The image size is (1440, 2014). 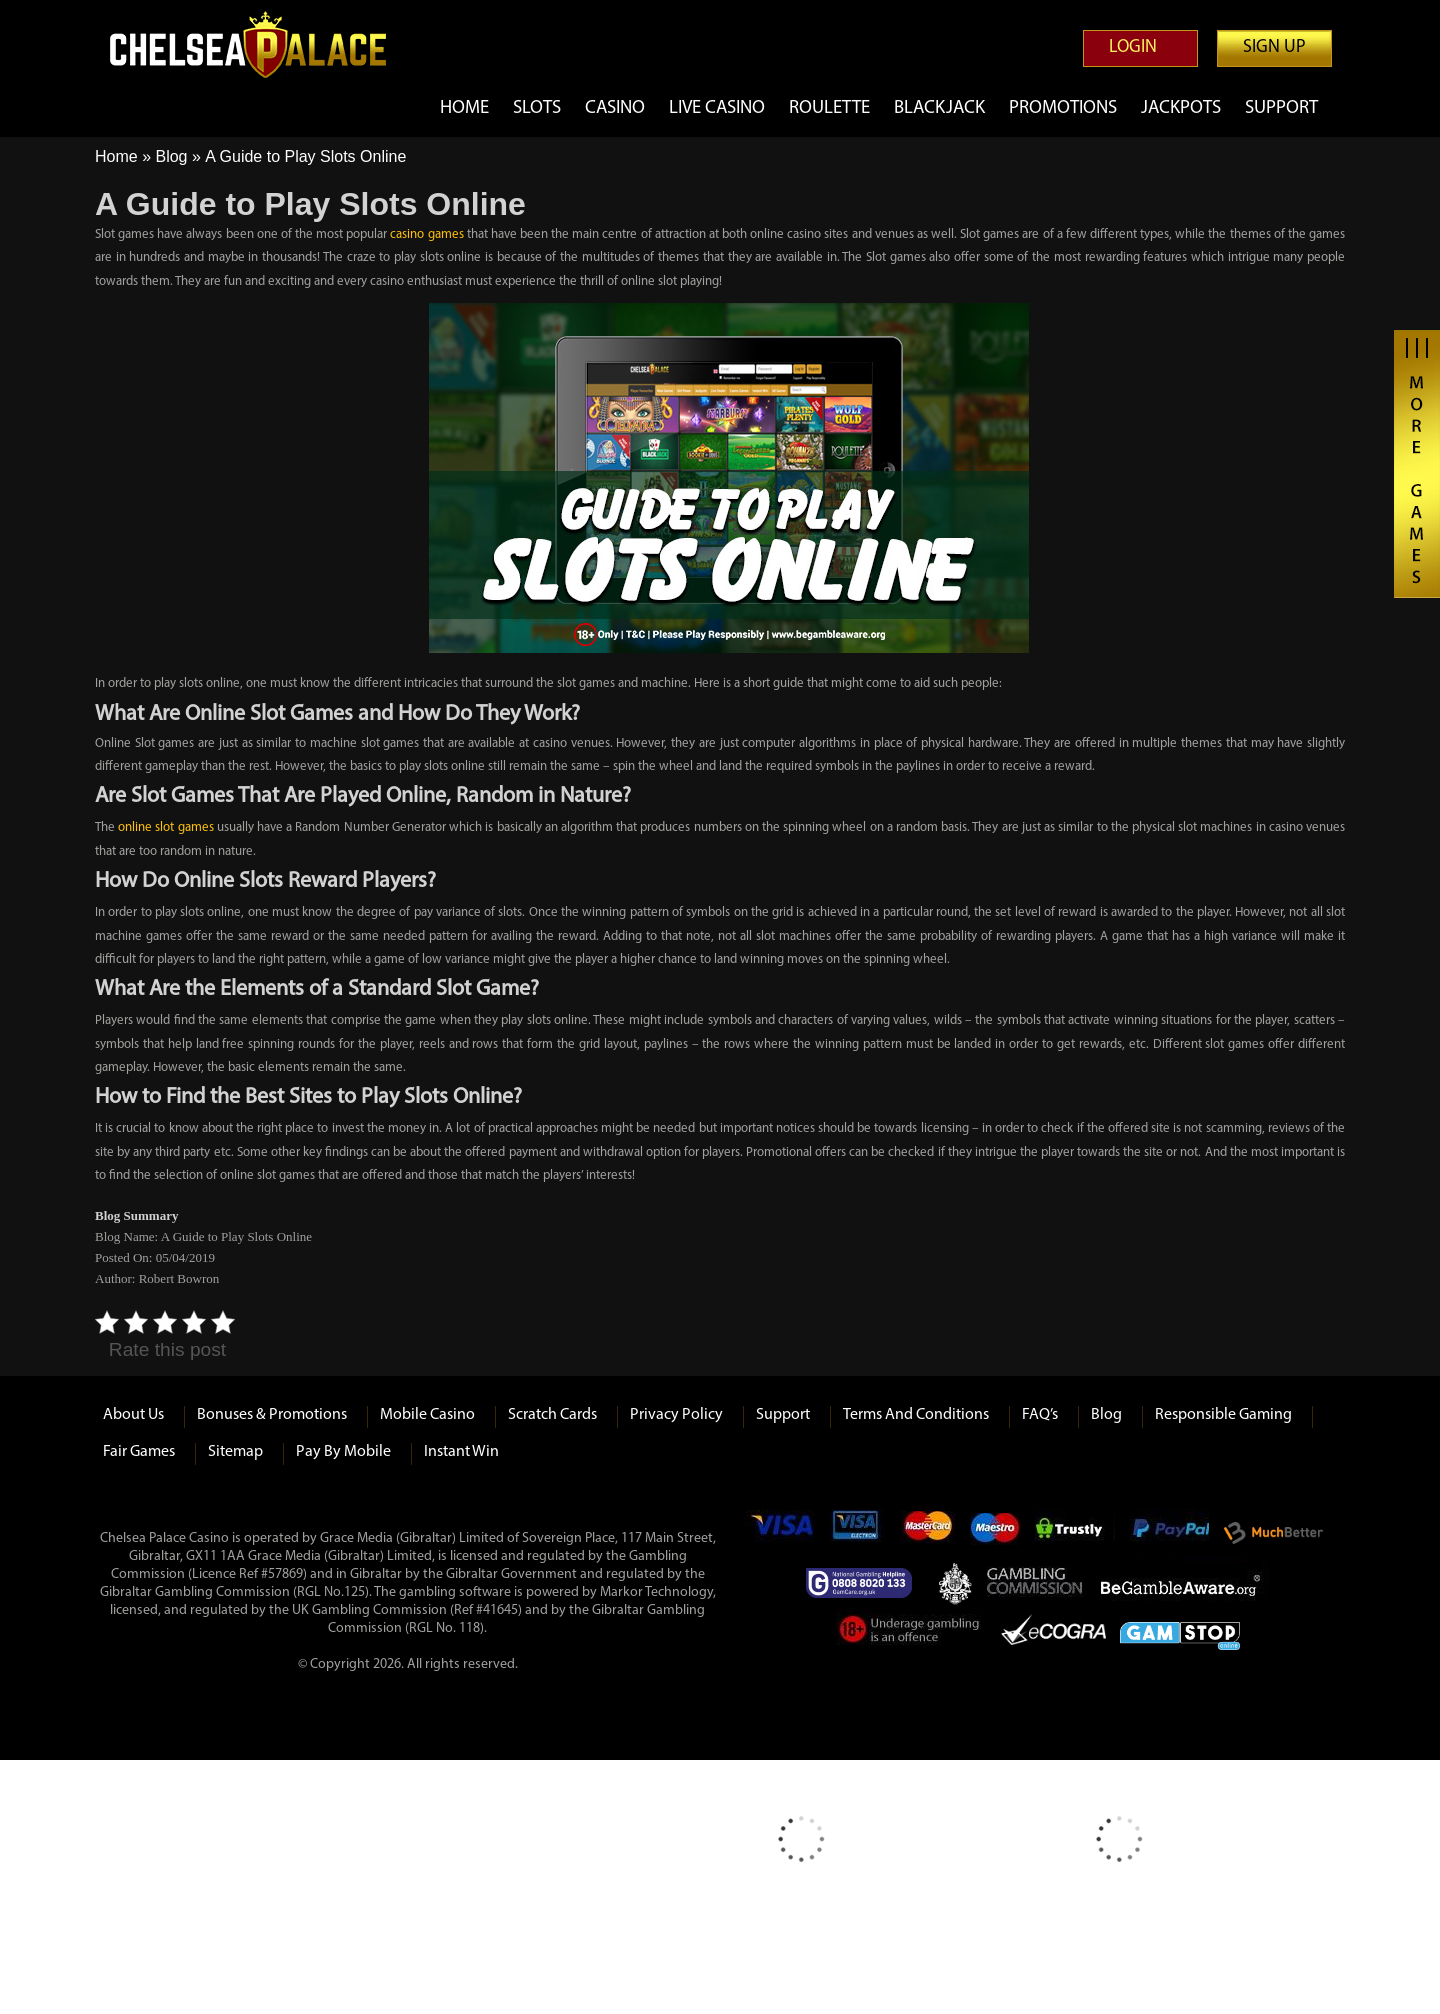 I want to click on mastercard, so click(x=927, y=1533).